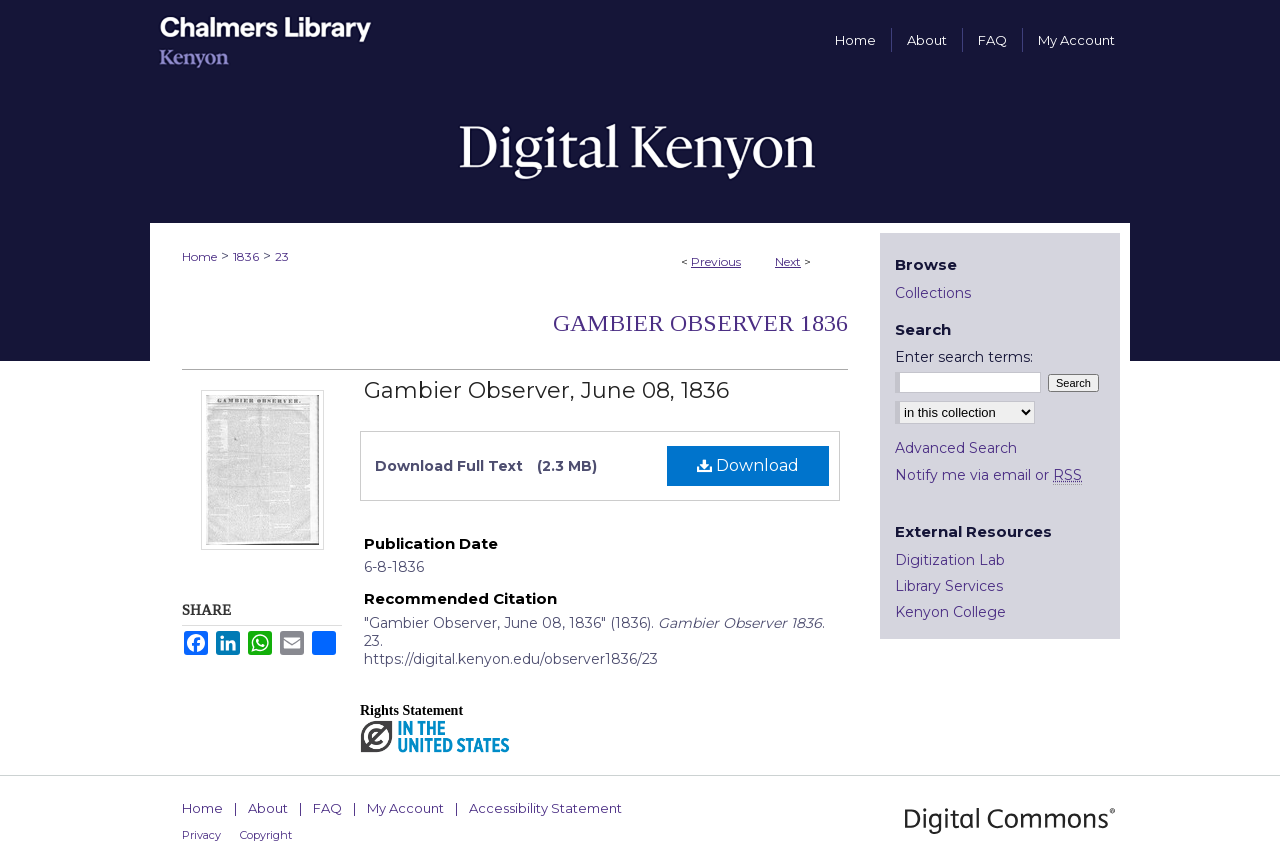  Describe the element at coordinates (282, 256) in the screenshot. I see `23` at that location.